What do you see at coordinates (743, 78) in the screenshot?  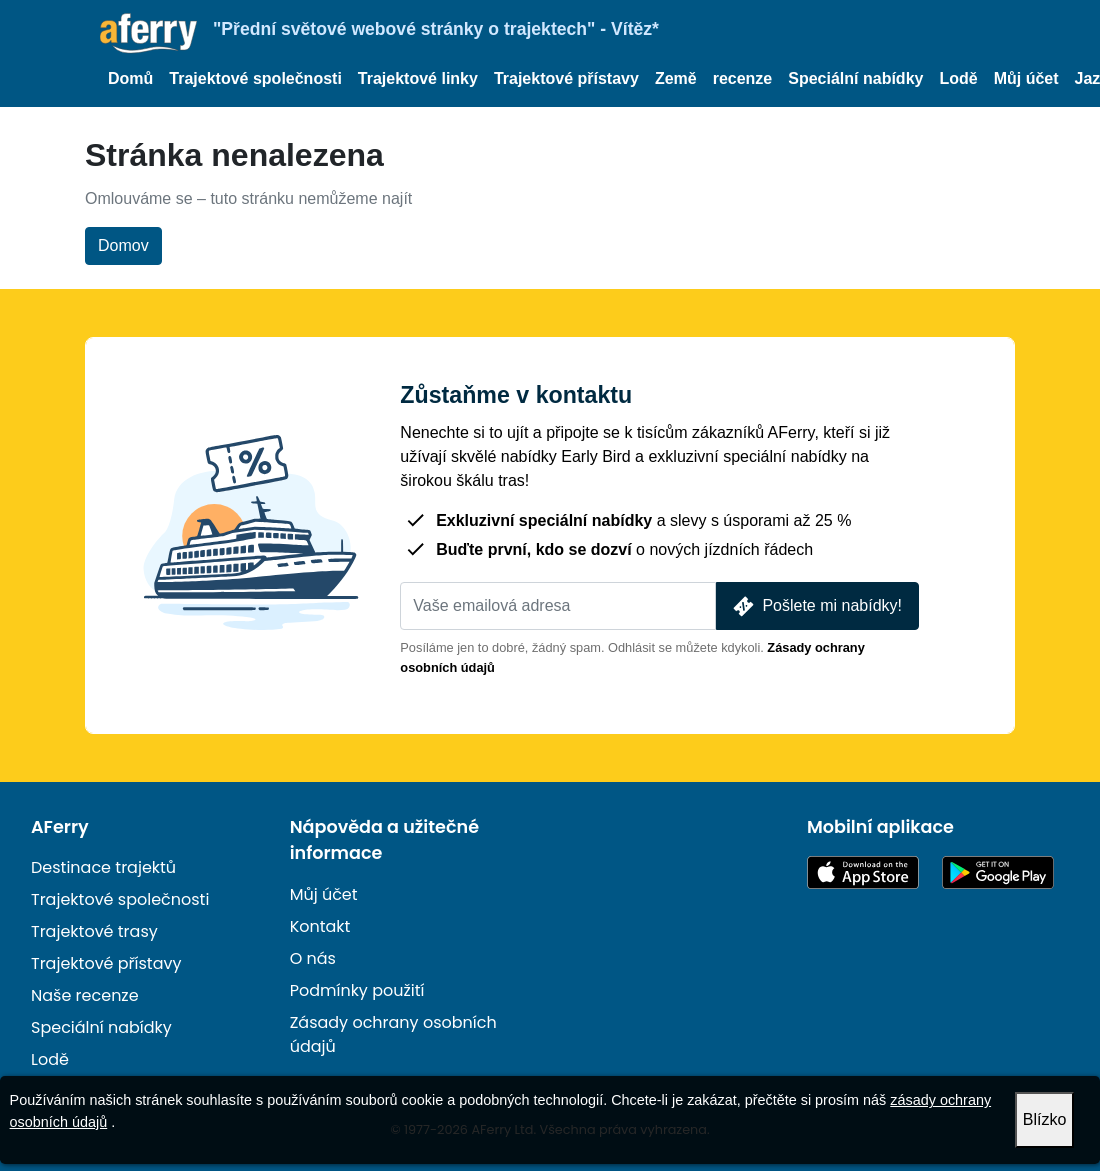 I see `recenze` at bounding box center [743, 78].